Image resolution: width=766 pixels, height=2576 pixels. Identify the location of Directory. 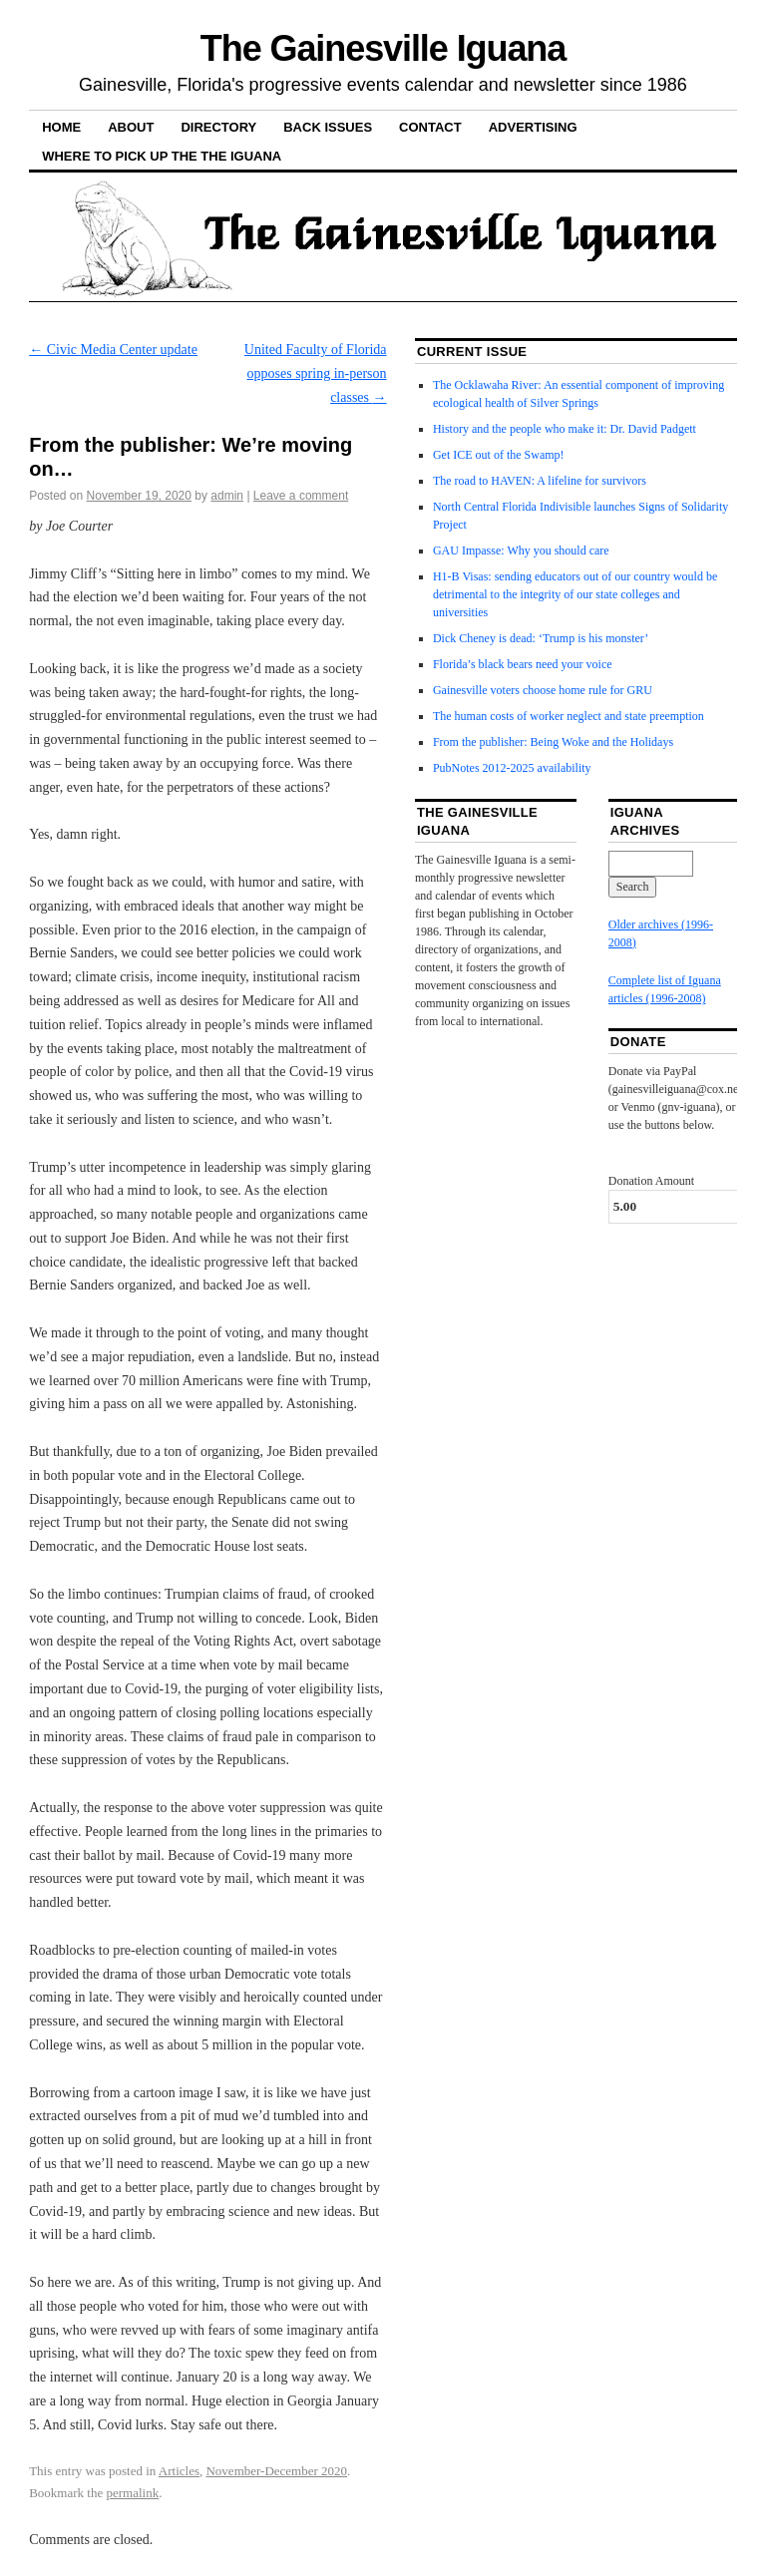
(218, 127).